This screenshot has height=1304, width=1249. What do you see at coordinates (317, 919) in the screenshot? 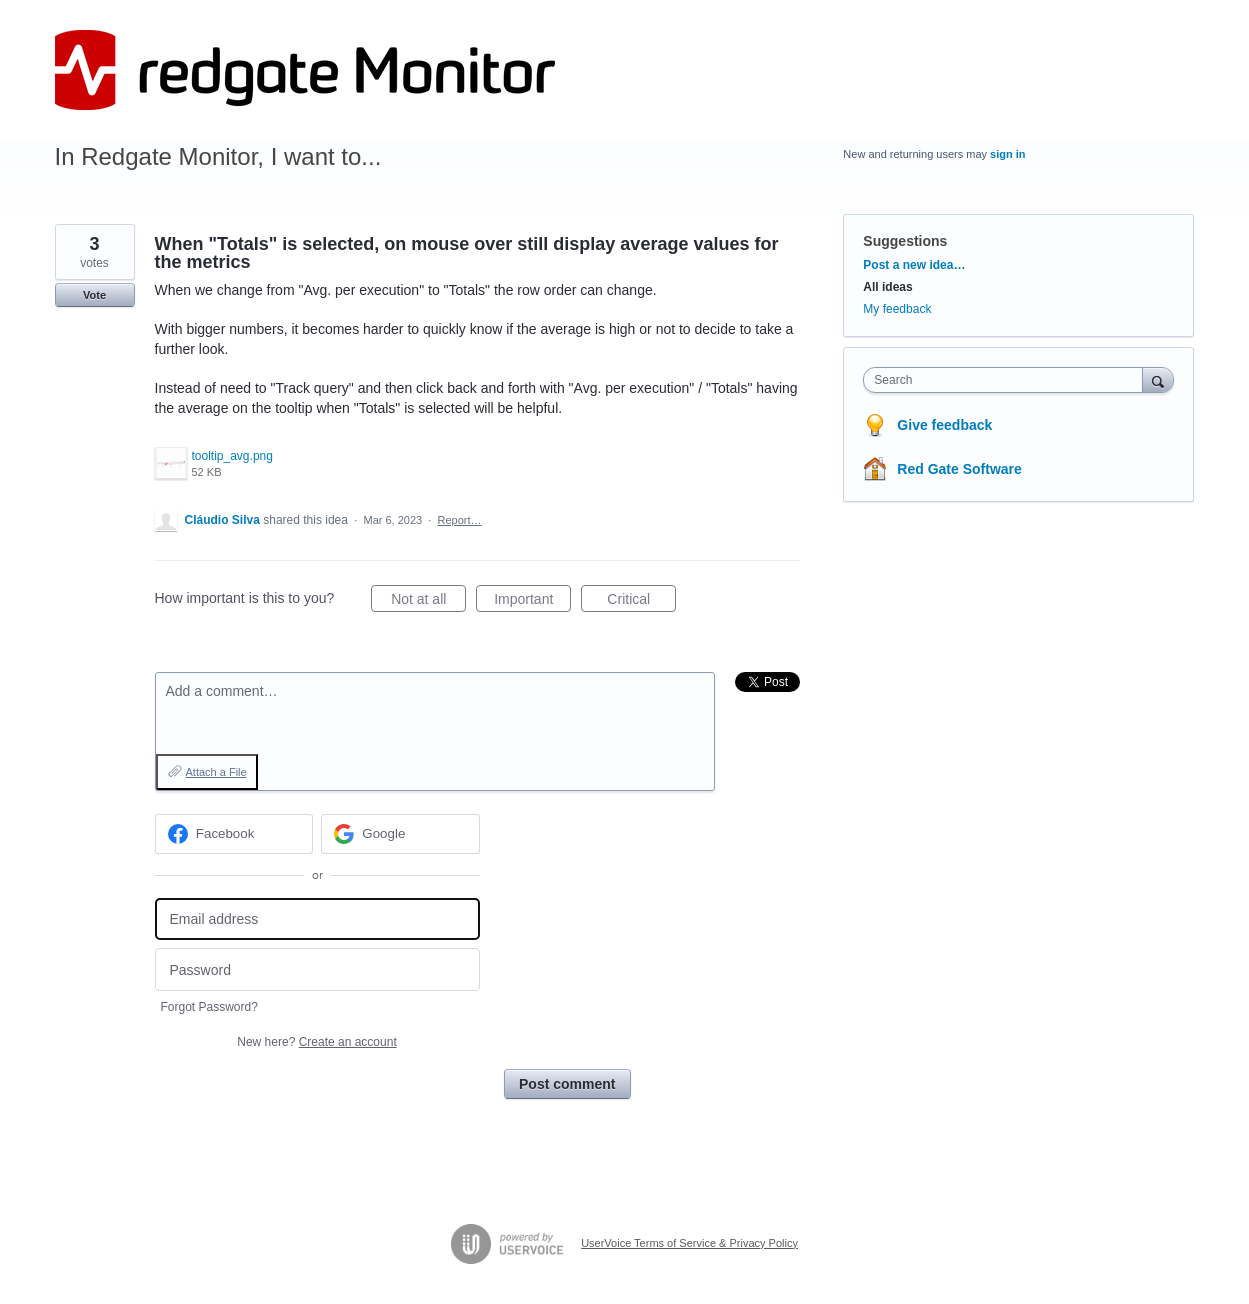
I see `[Email address]` at bounding box center [317, 919].